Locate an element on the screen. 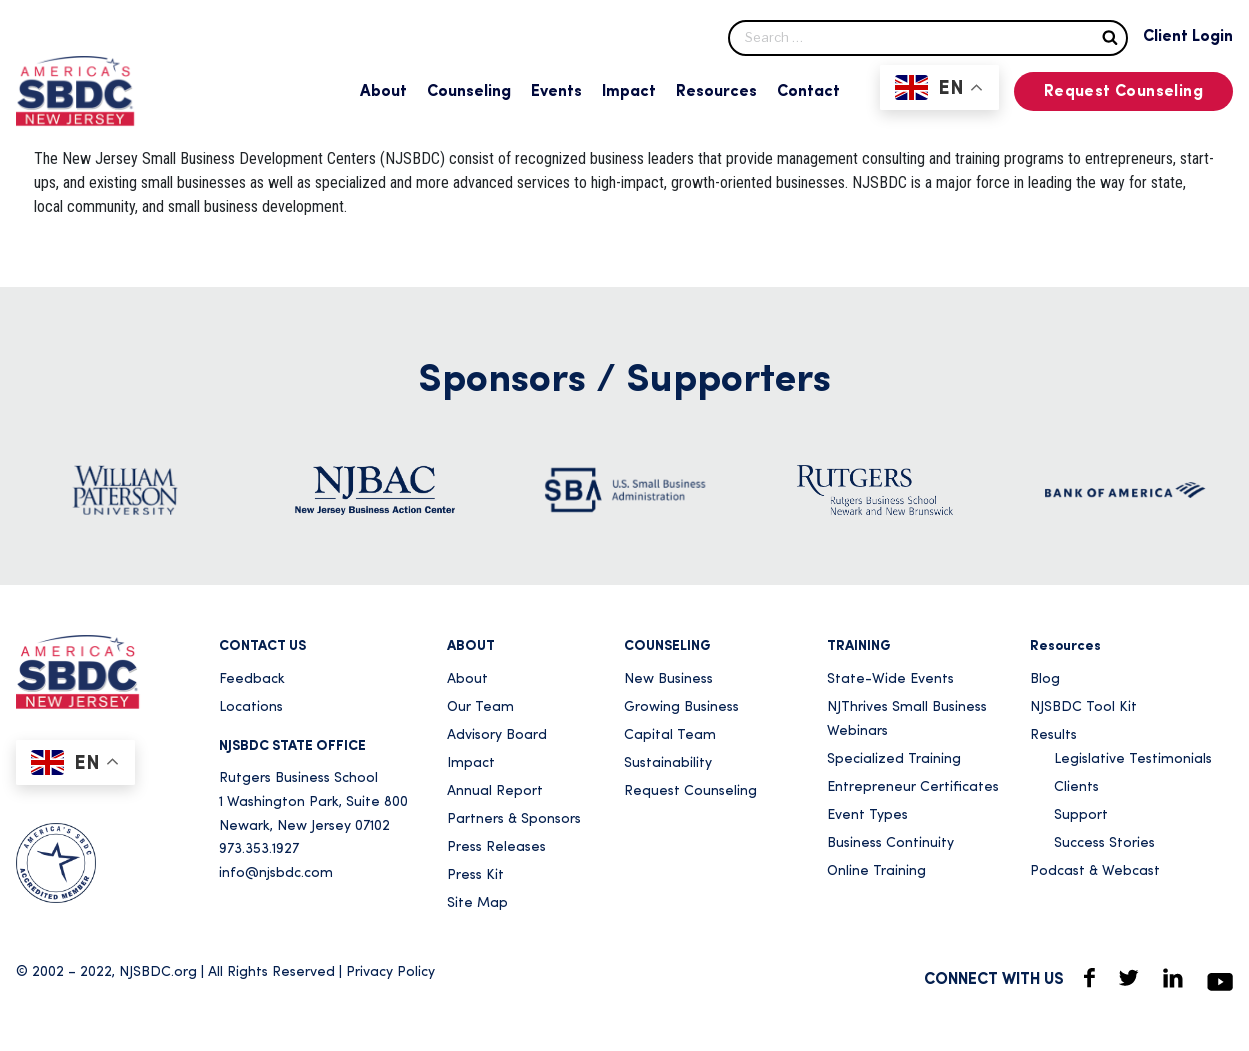 The image size is (1249, 1051). Site Map is located at coordinates (477, 903).